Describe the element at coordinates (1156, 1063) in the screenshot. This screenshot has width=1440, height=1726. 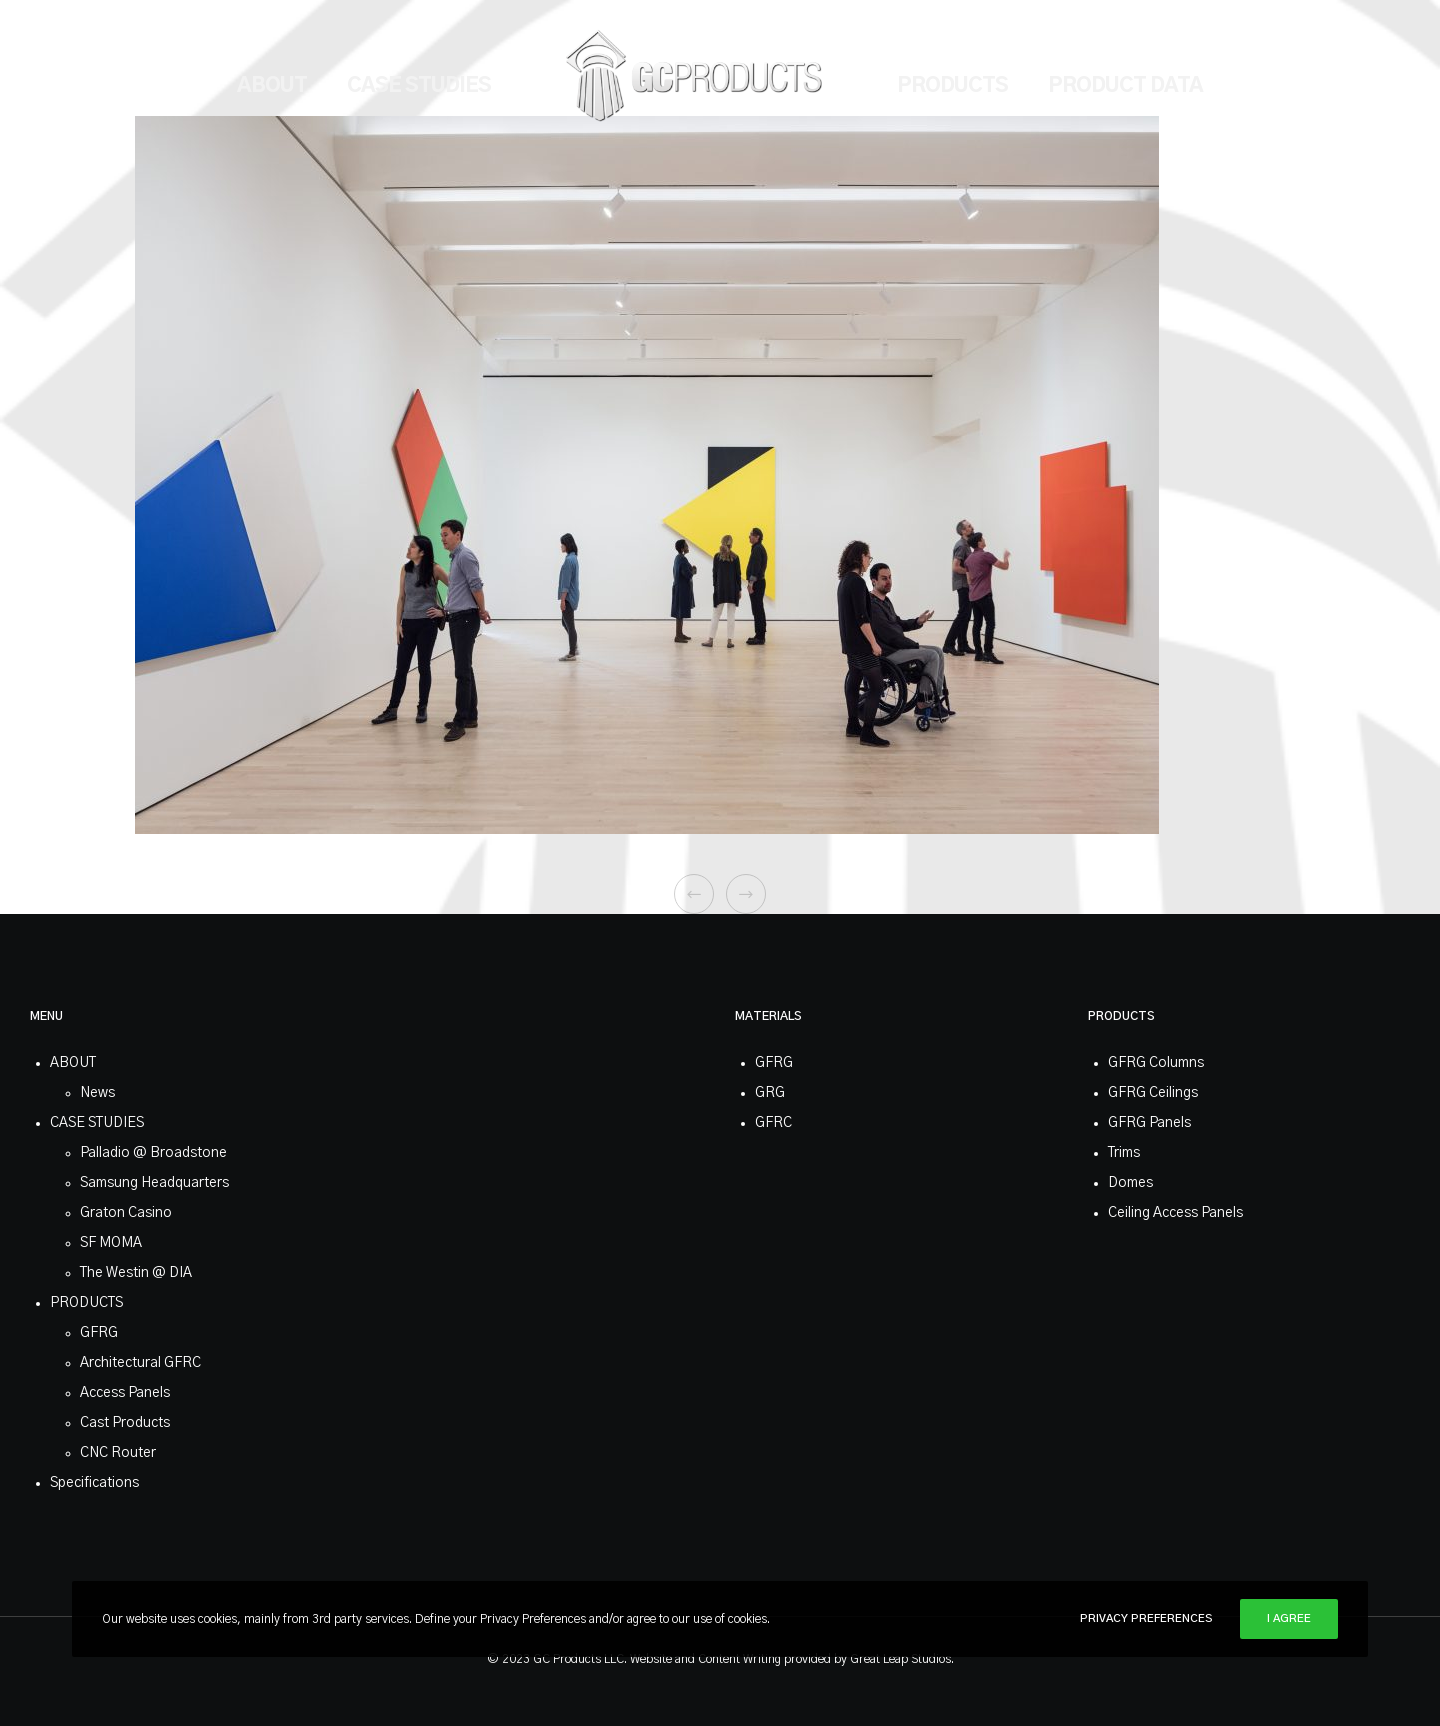
I see `GFRG Columns` at that location.